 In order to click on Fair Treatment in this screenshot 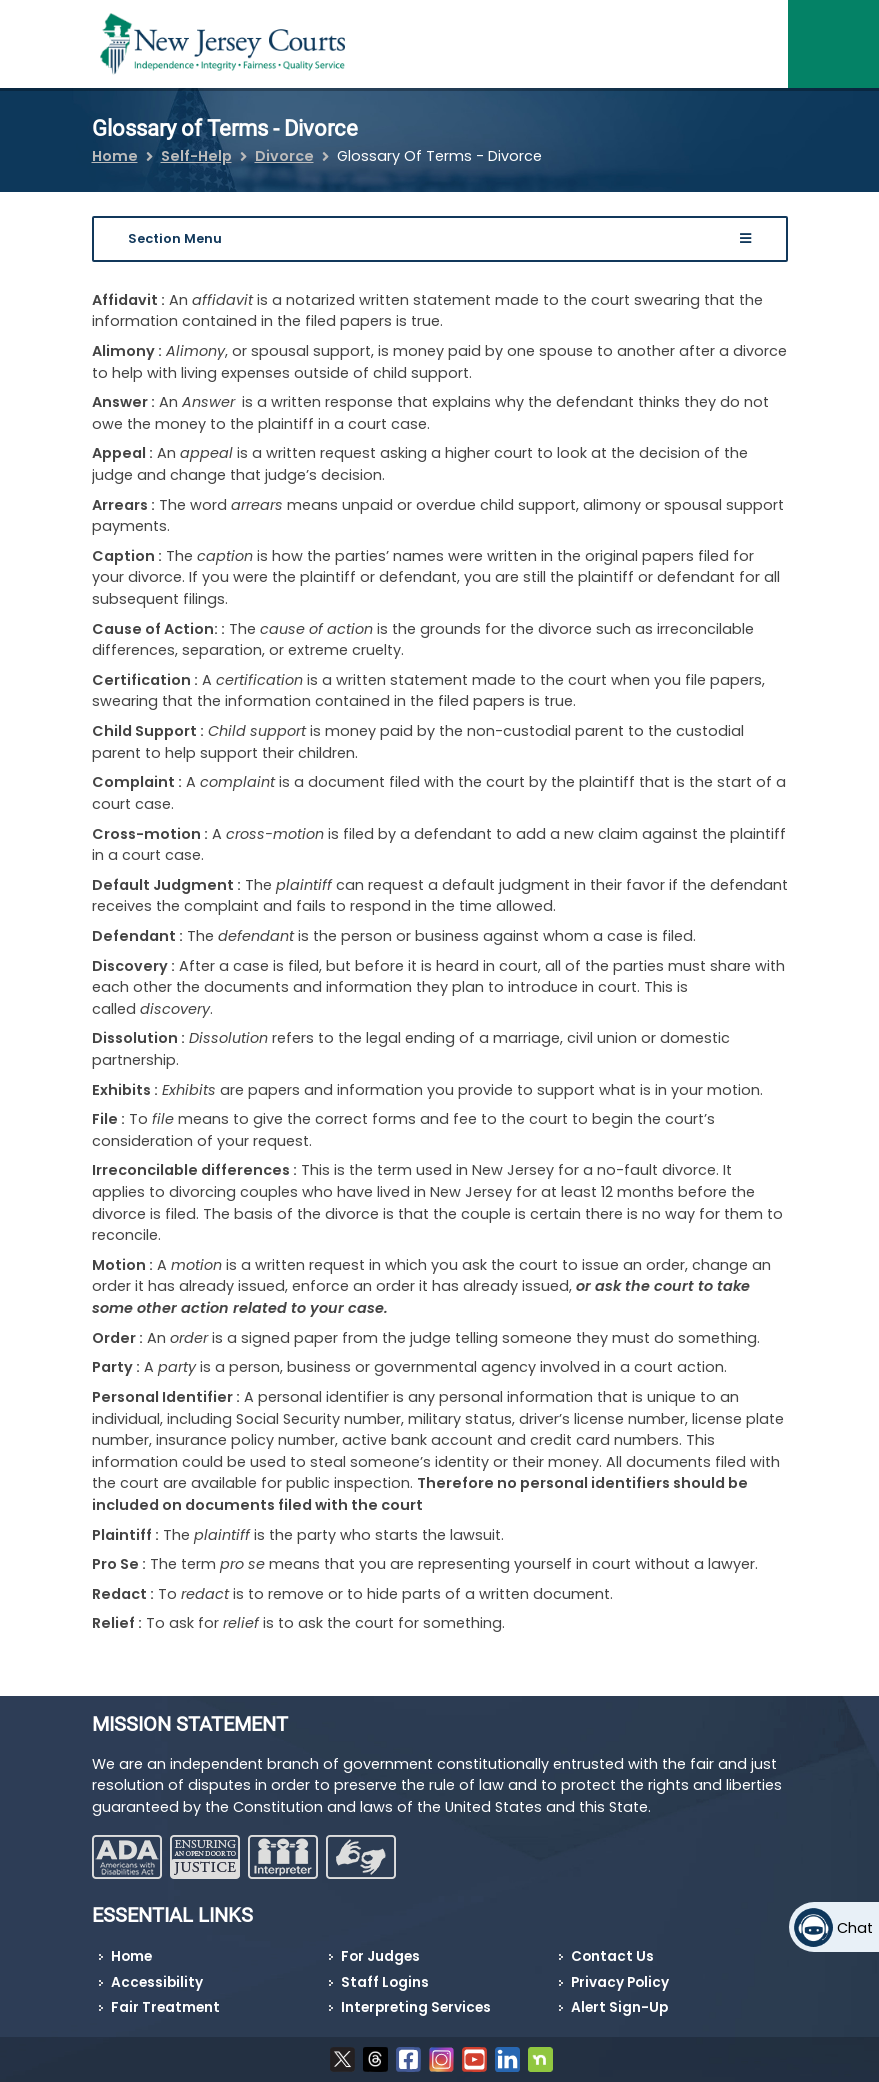, I will do `click(165, 2007)`.